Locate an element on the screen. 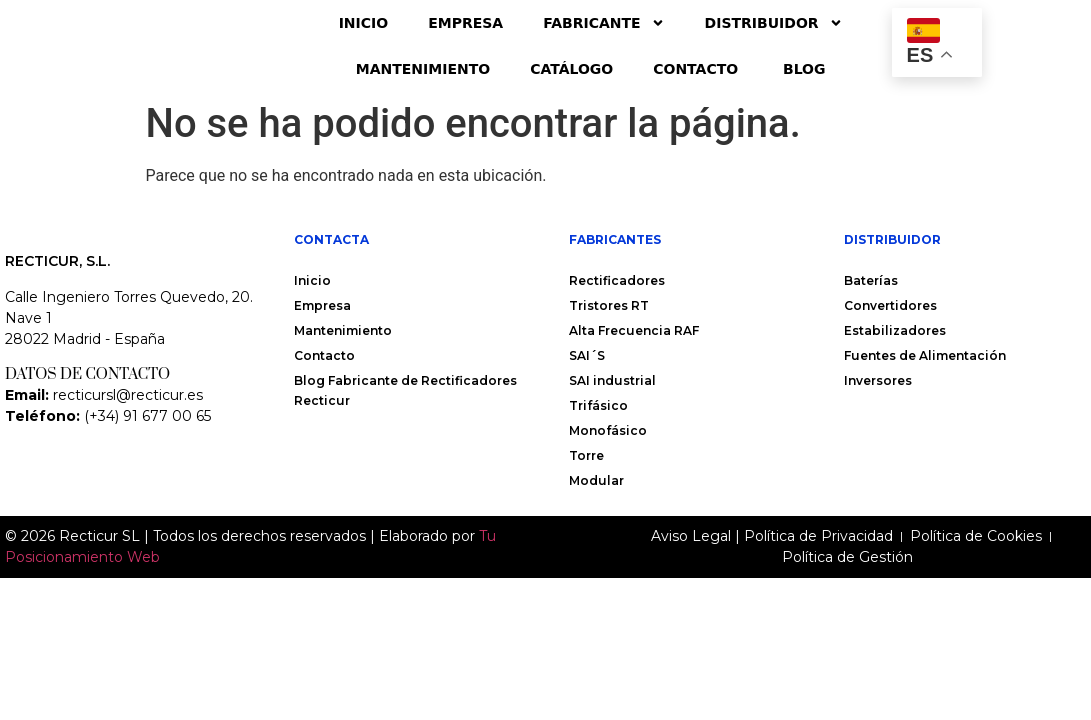 The image size is (1091, 720). Convertidores is located at coordinates (890, 305).